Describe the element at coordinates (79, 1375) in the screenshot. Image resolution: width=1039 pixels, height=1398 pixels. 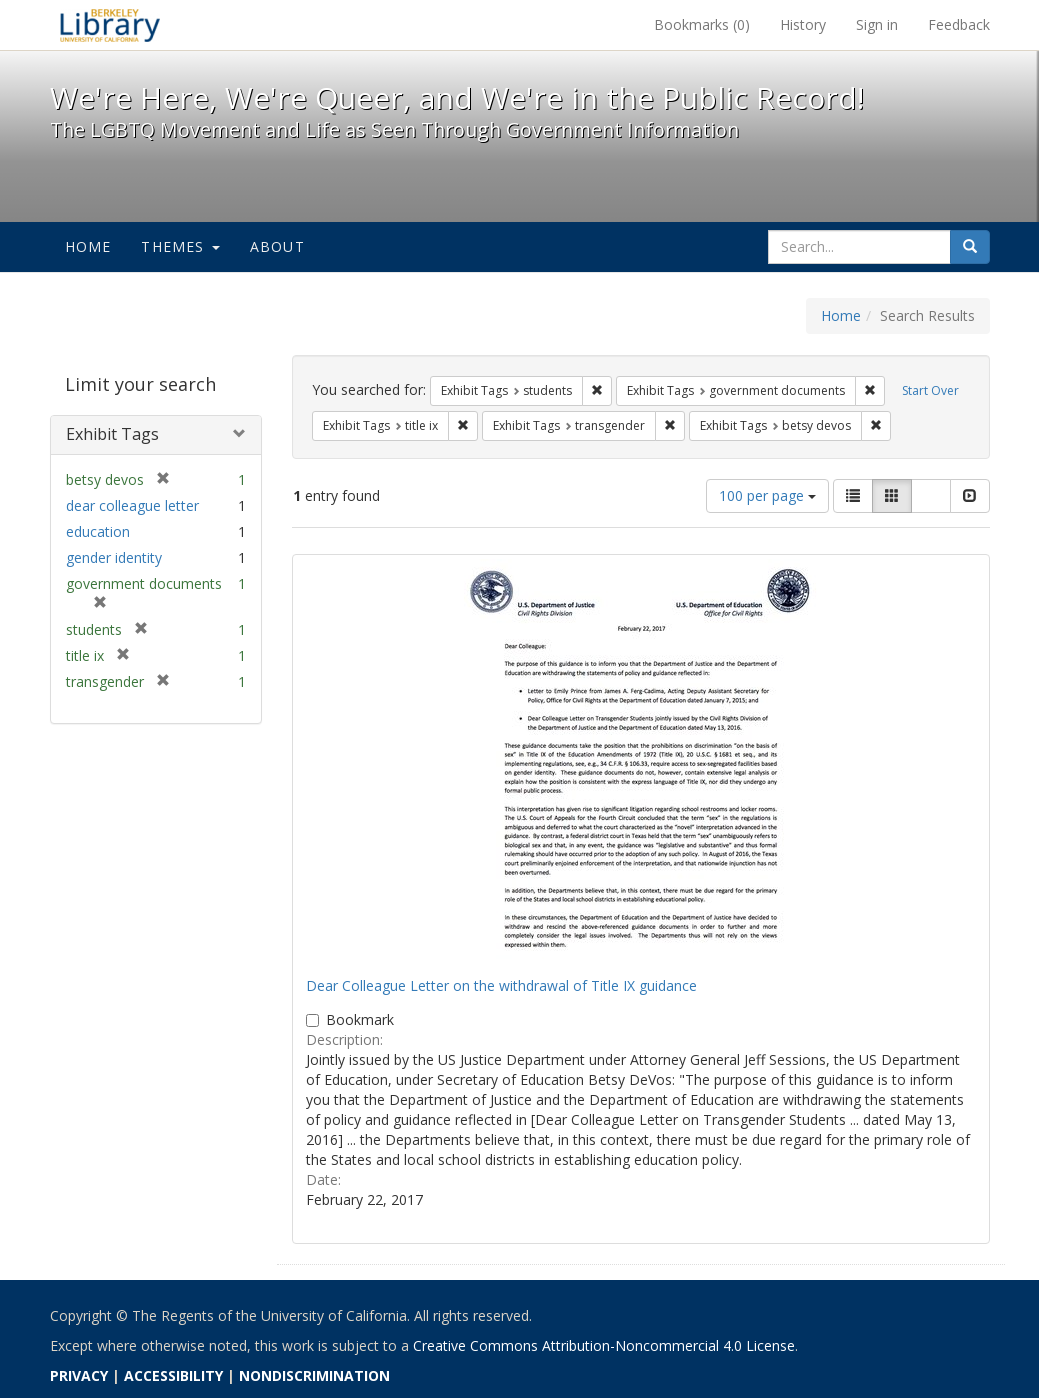
I see `PRIVACY` at that location.